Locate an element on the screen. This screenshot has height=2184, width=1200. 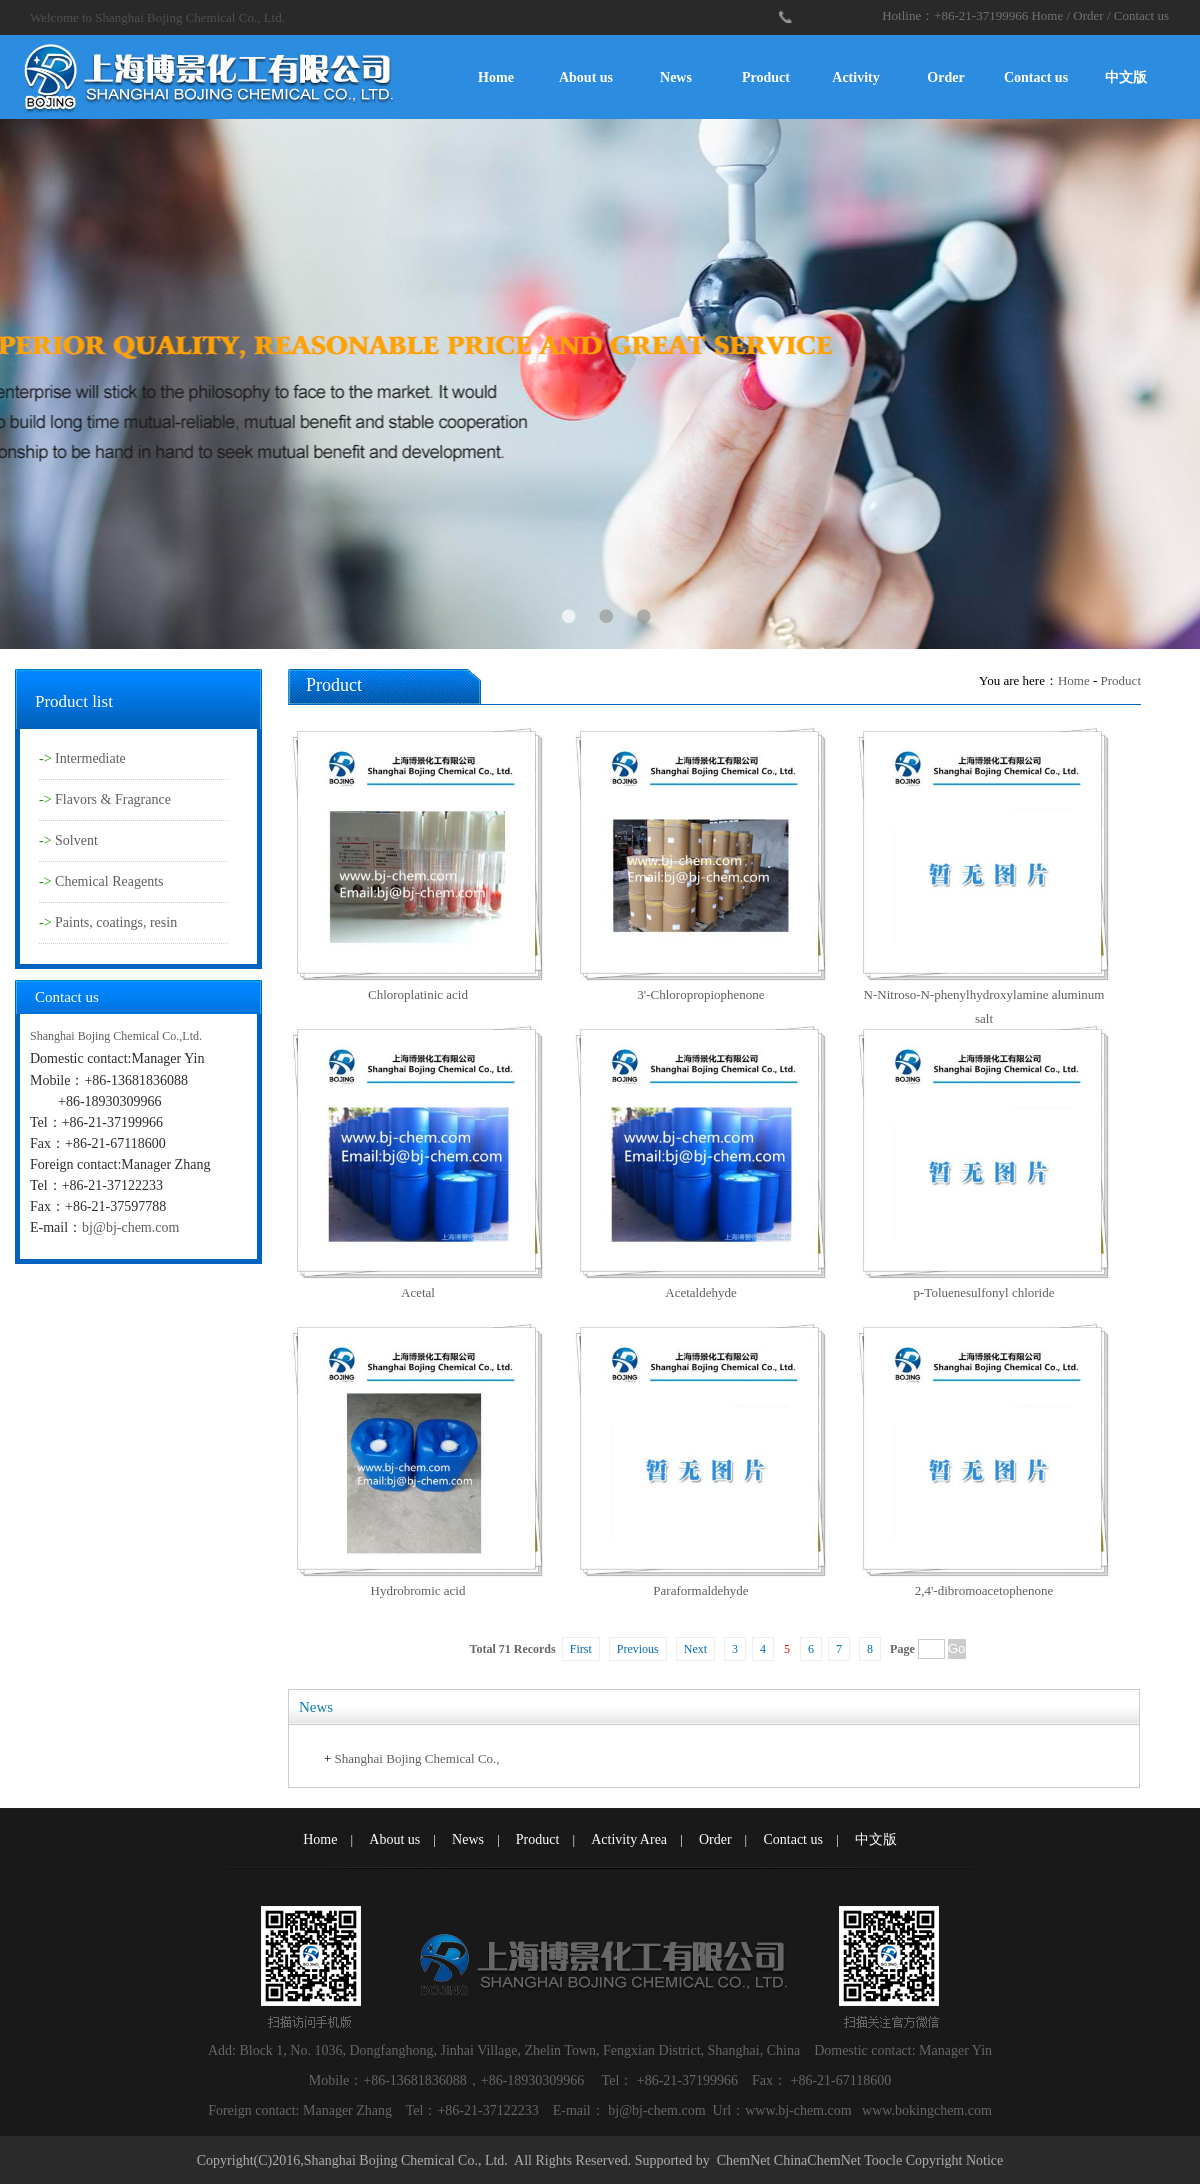
Activity is located at coordinates (855, 77).